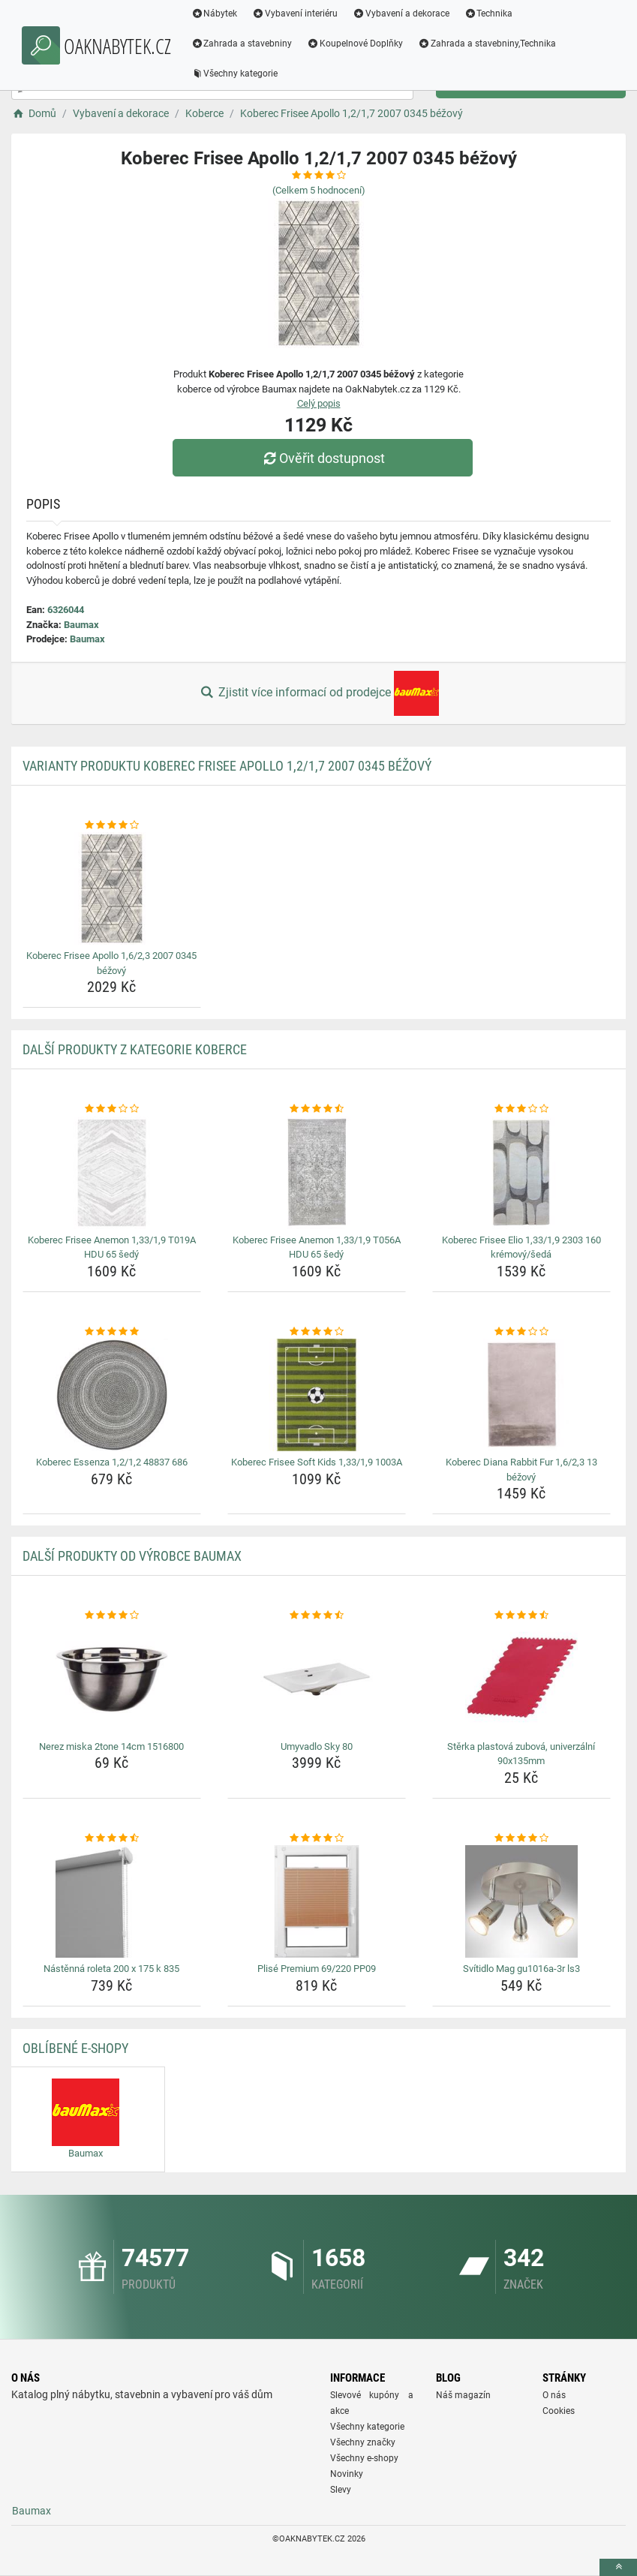  What do you see at coordinates (81, 624) in the screenshot?
I see `Baumax` at bounding box center [81, 624].